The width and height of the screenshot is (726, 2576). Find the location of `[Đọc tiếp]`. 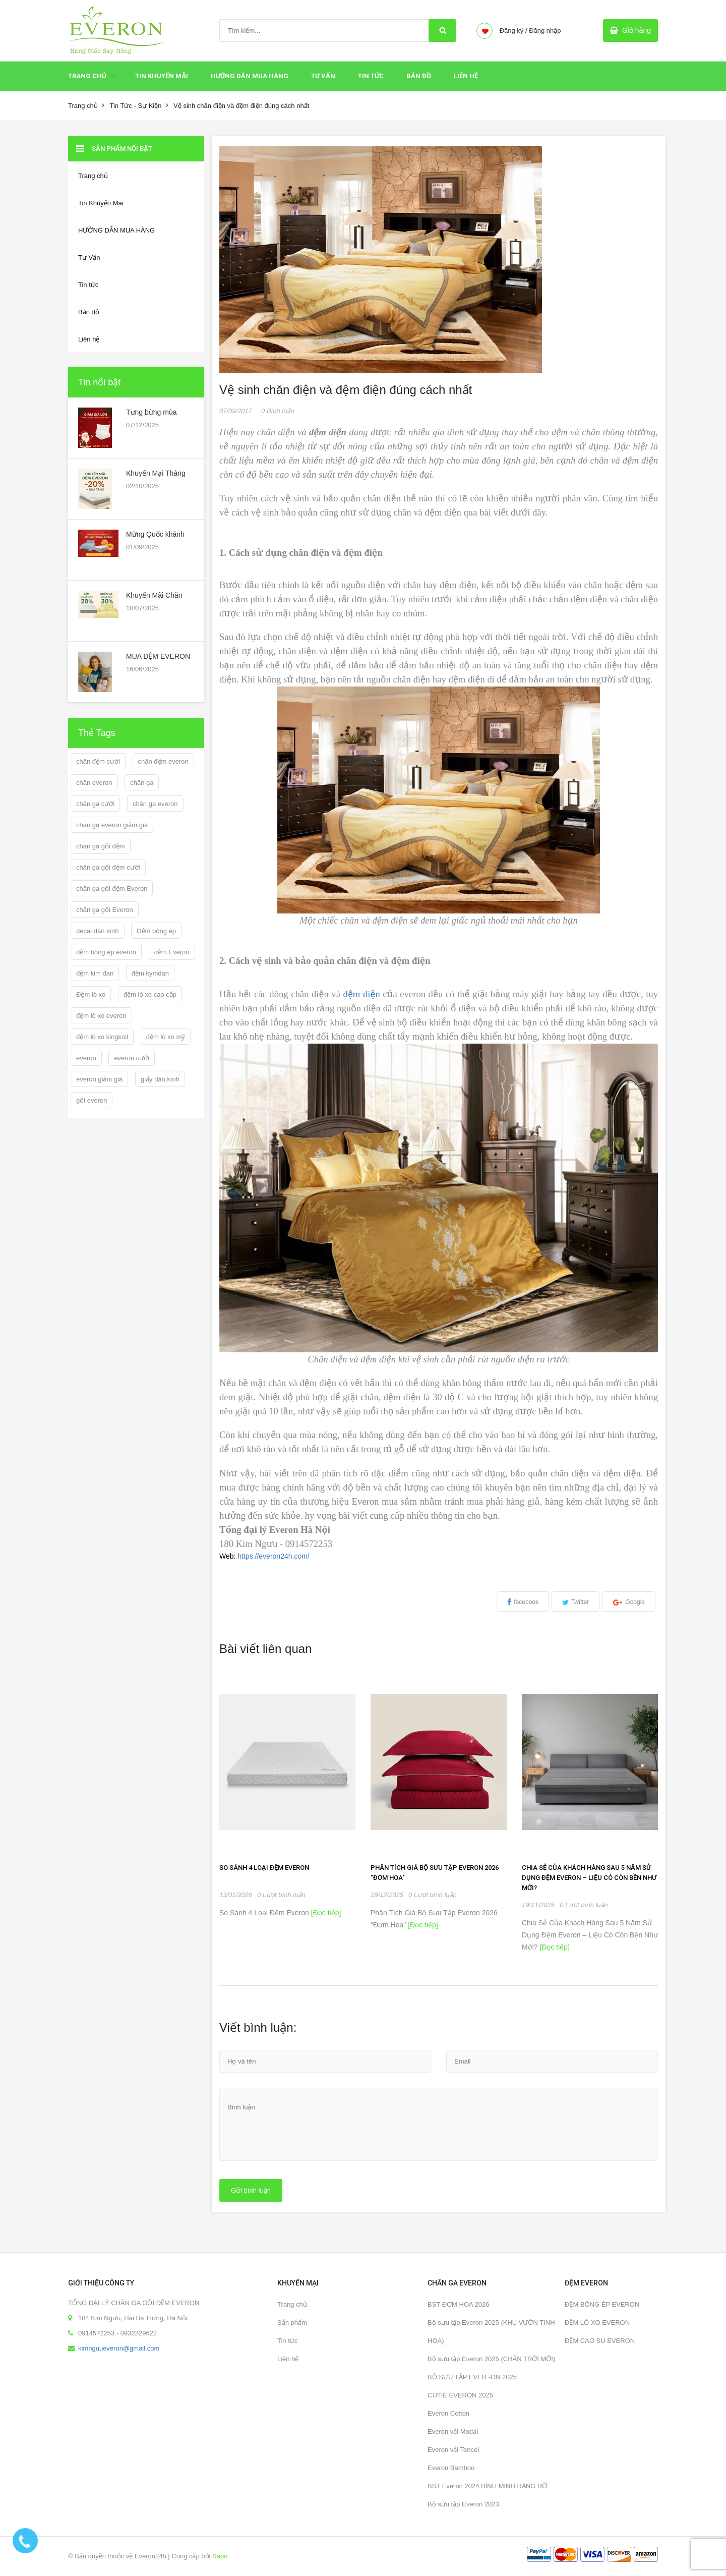

[Đọc tiếp] is located at coordinates (325, 1913).